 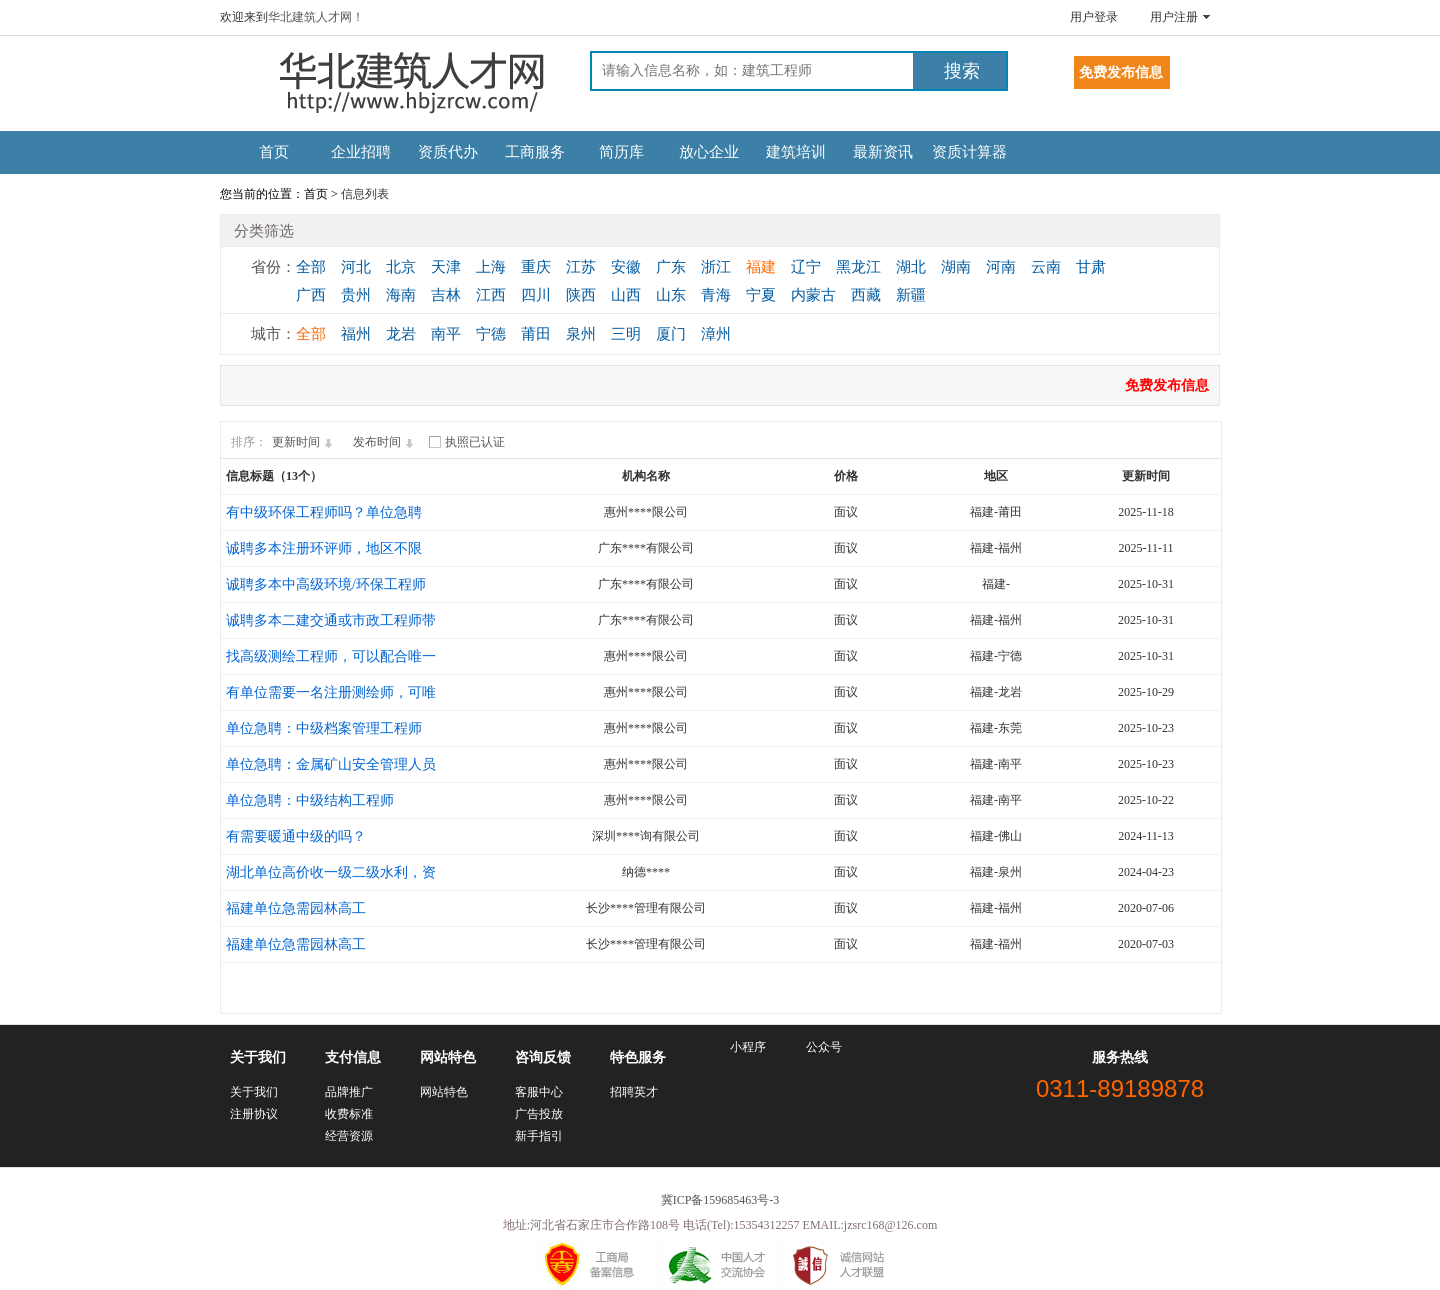 I want to click on 有需要暖通中级的吗？, so click(x=296, y=836).